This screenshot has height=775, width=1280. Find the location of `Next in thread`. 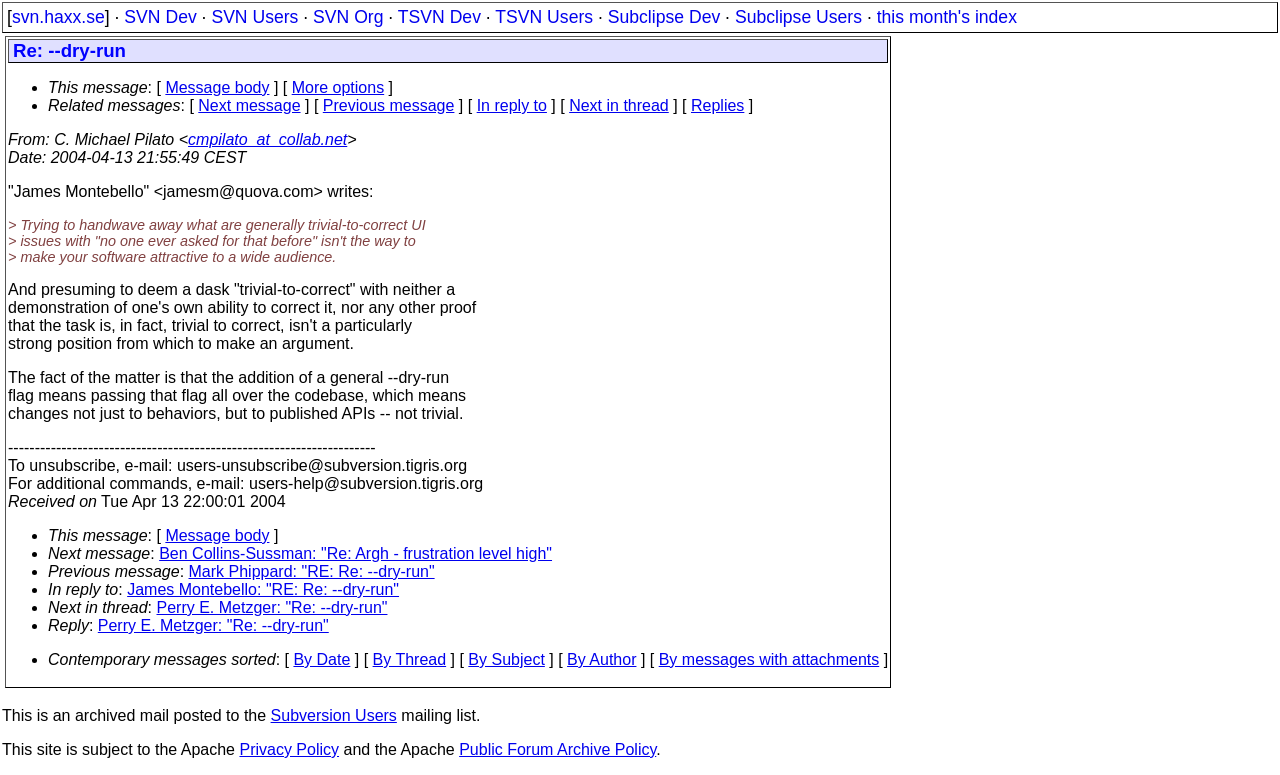

Next in thread is located at coordinates (619, 105).